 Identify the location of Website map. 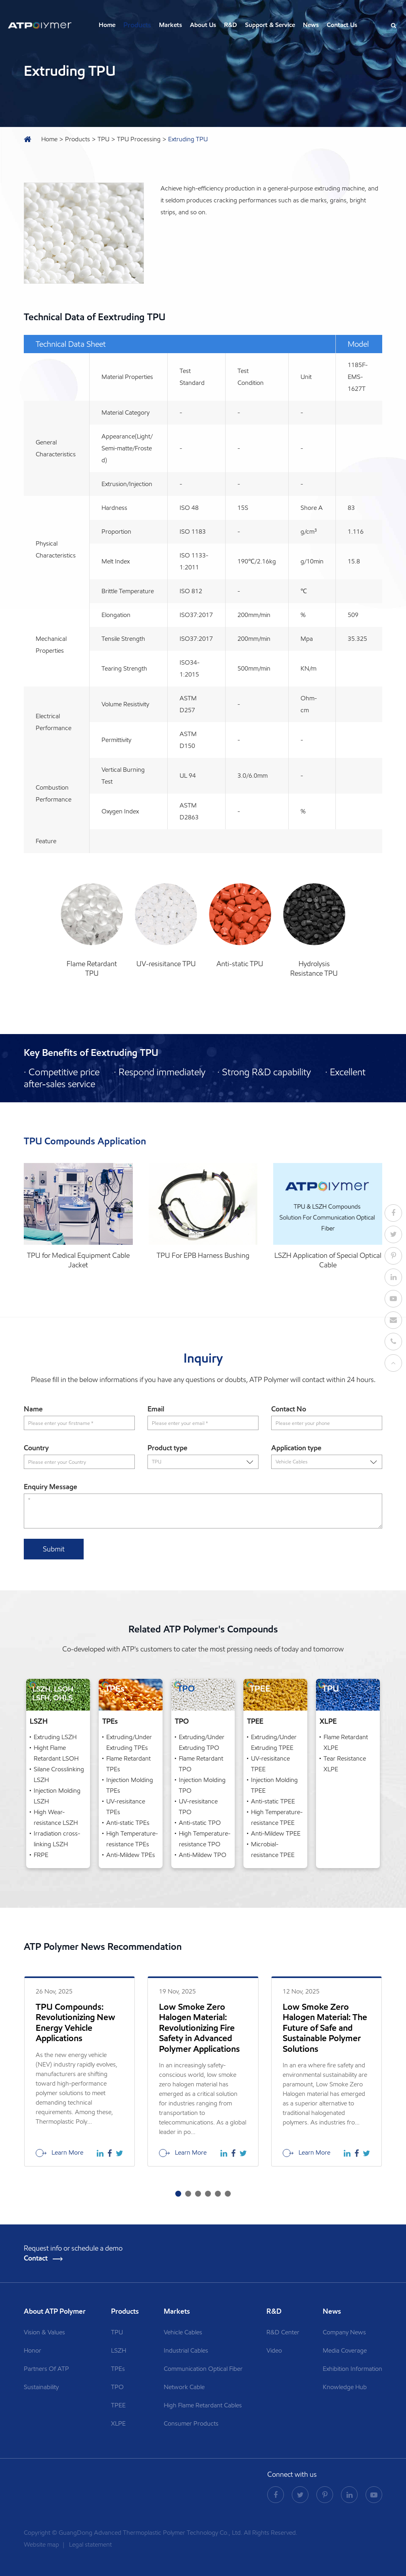
(42, 2544).